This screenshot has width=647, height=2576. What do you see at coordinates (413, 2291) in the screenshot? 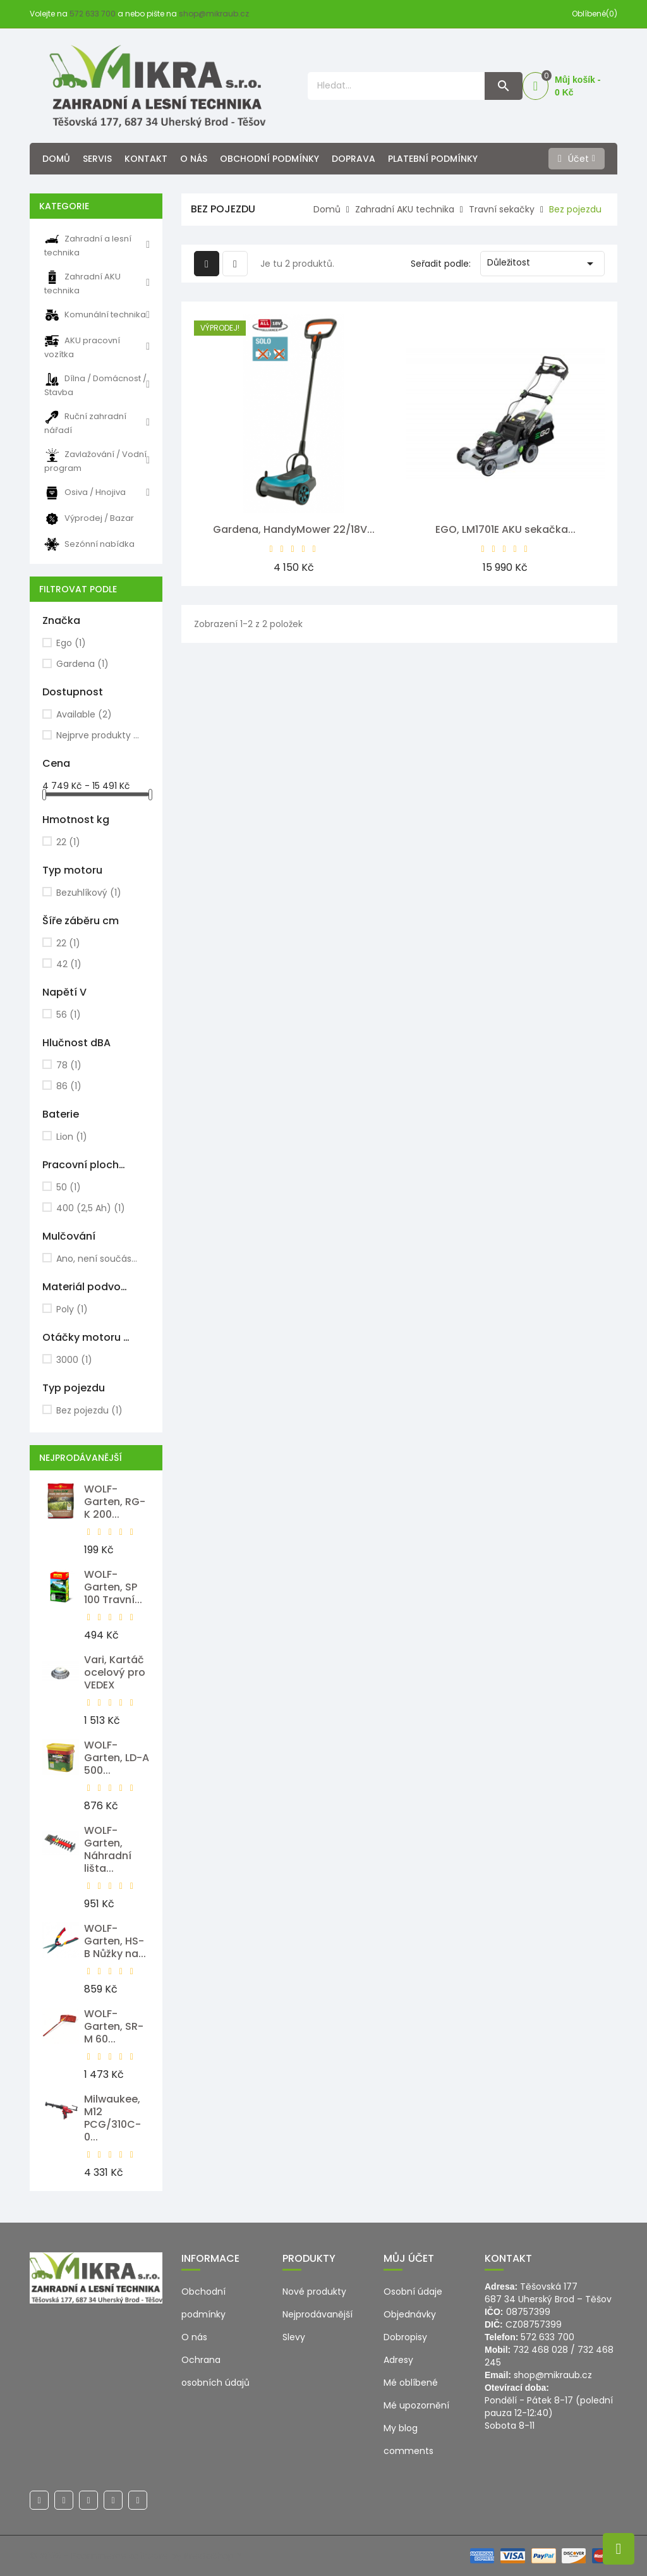
I see `Osobní údaje` at bounding box center [413, 2291].